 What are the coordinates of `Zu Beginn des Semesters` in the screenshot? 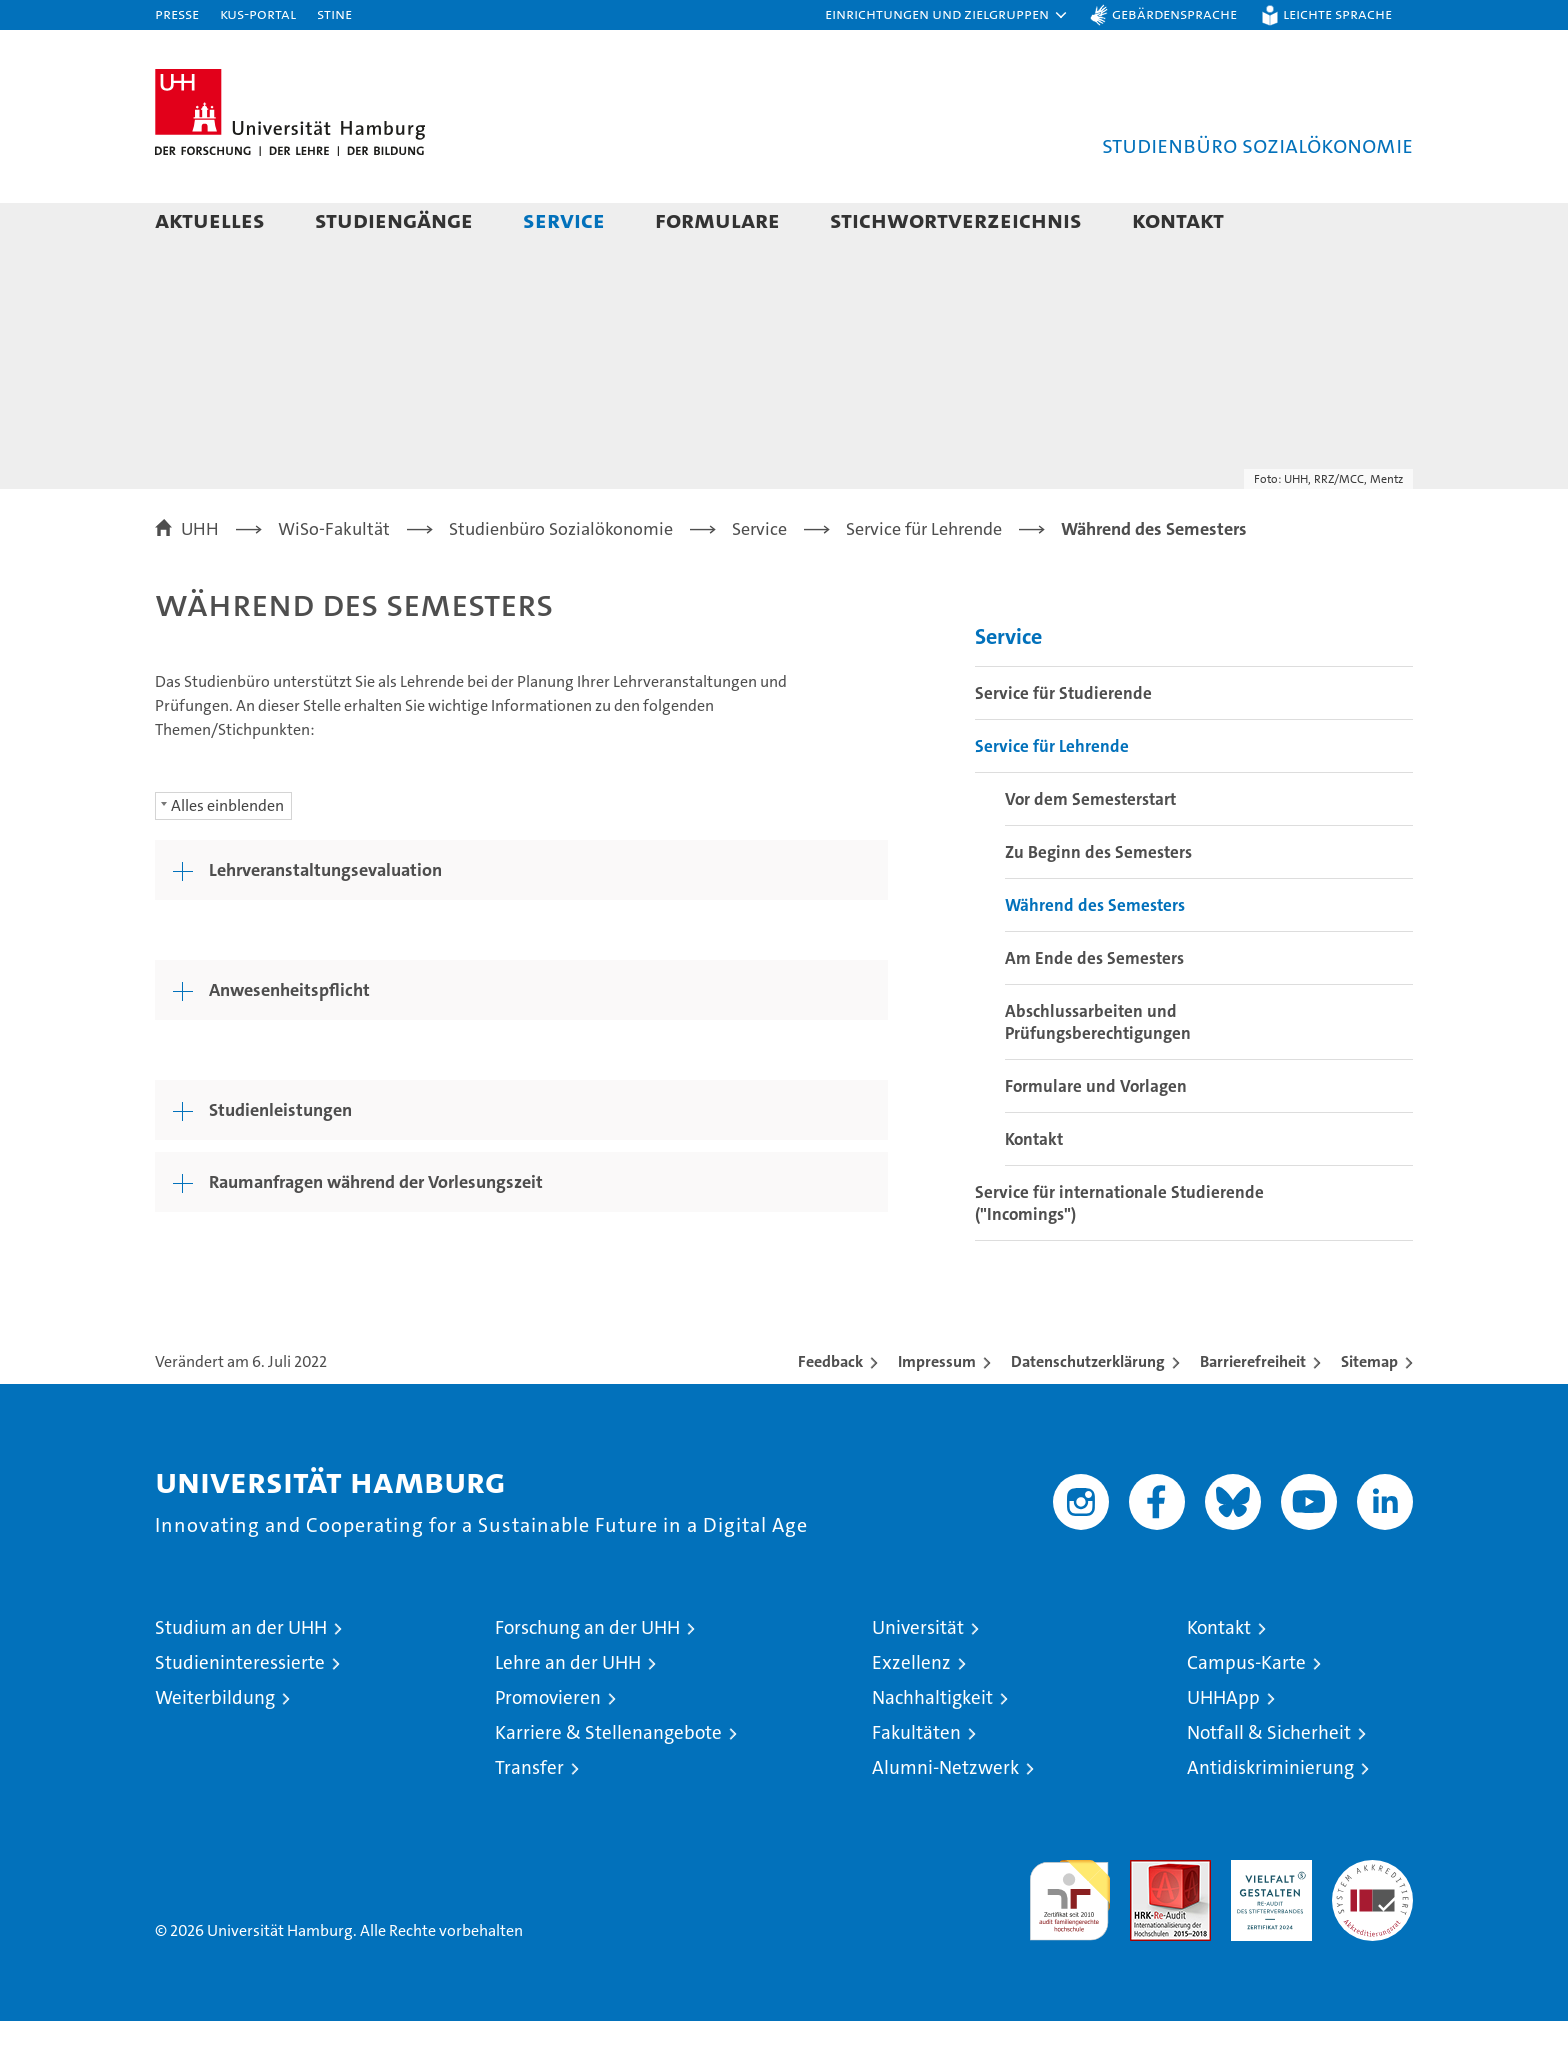 It's located at (1098, 903).